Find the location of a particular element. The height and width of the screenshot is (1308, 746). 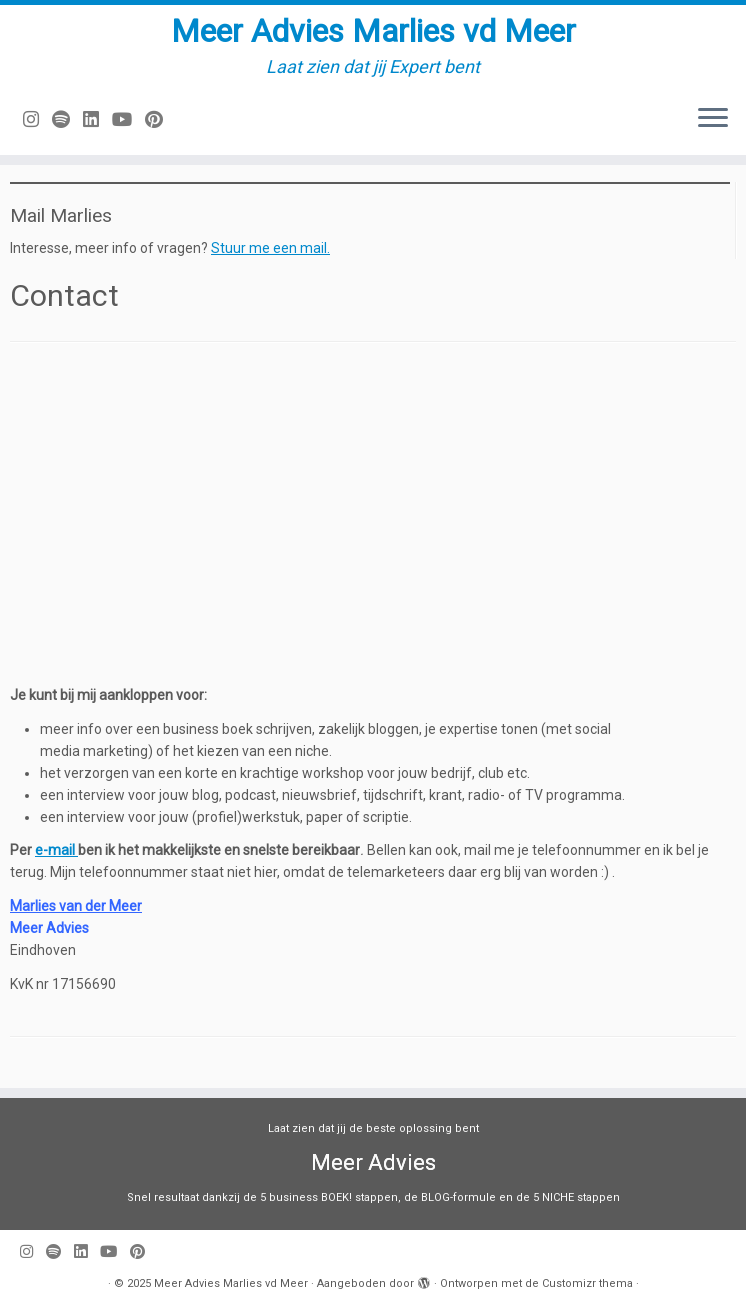

[Volg mij op Instagram] is located at coordinates (37, 119).